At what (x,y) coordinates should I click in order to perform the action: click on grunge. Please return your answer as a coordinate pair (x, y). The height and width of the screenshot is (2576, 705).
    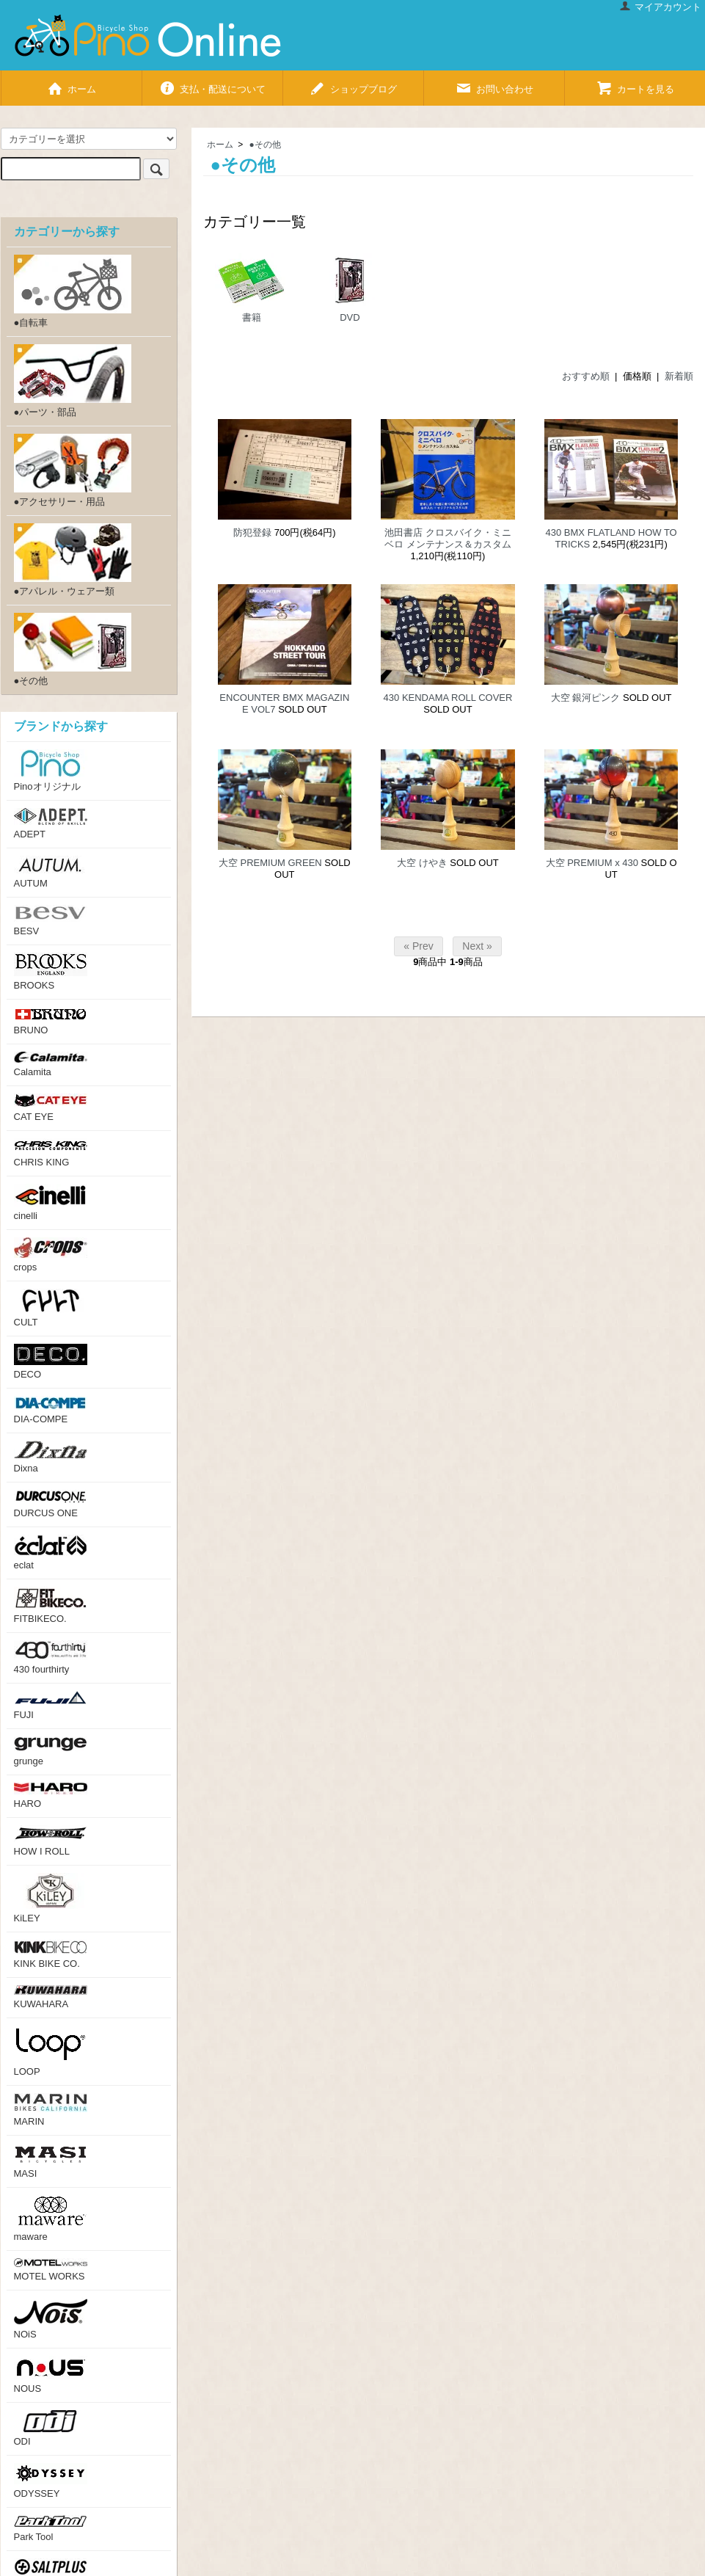
    Looking at the image, I should click on (50, 1751).